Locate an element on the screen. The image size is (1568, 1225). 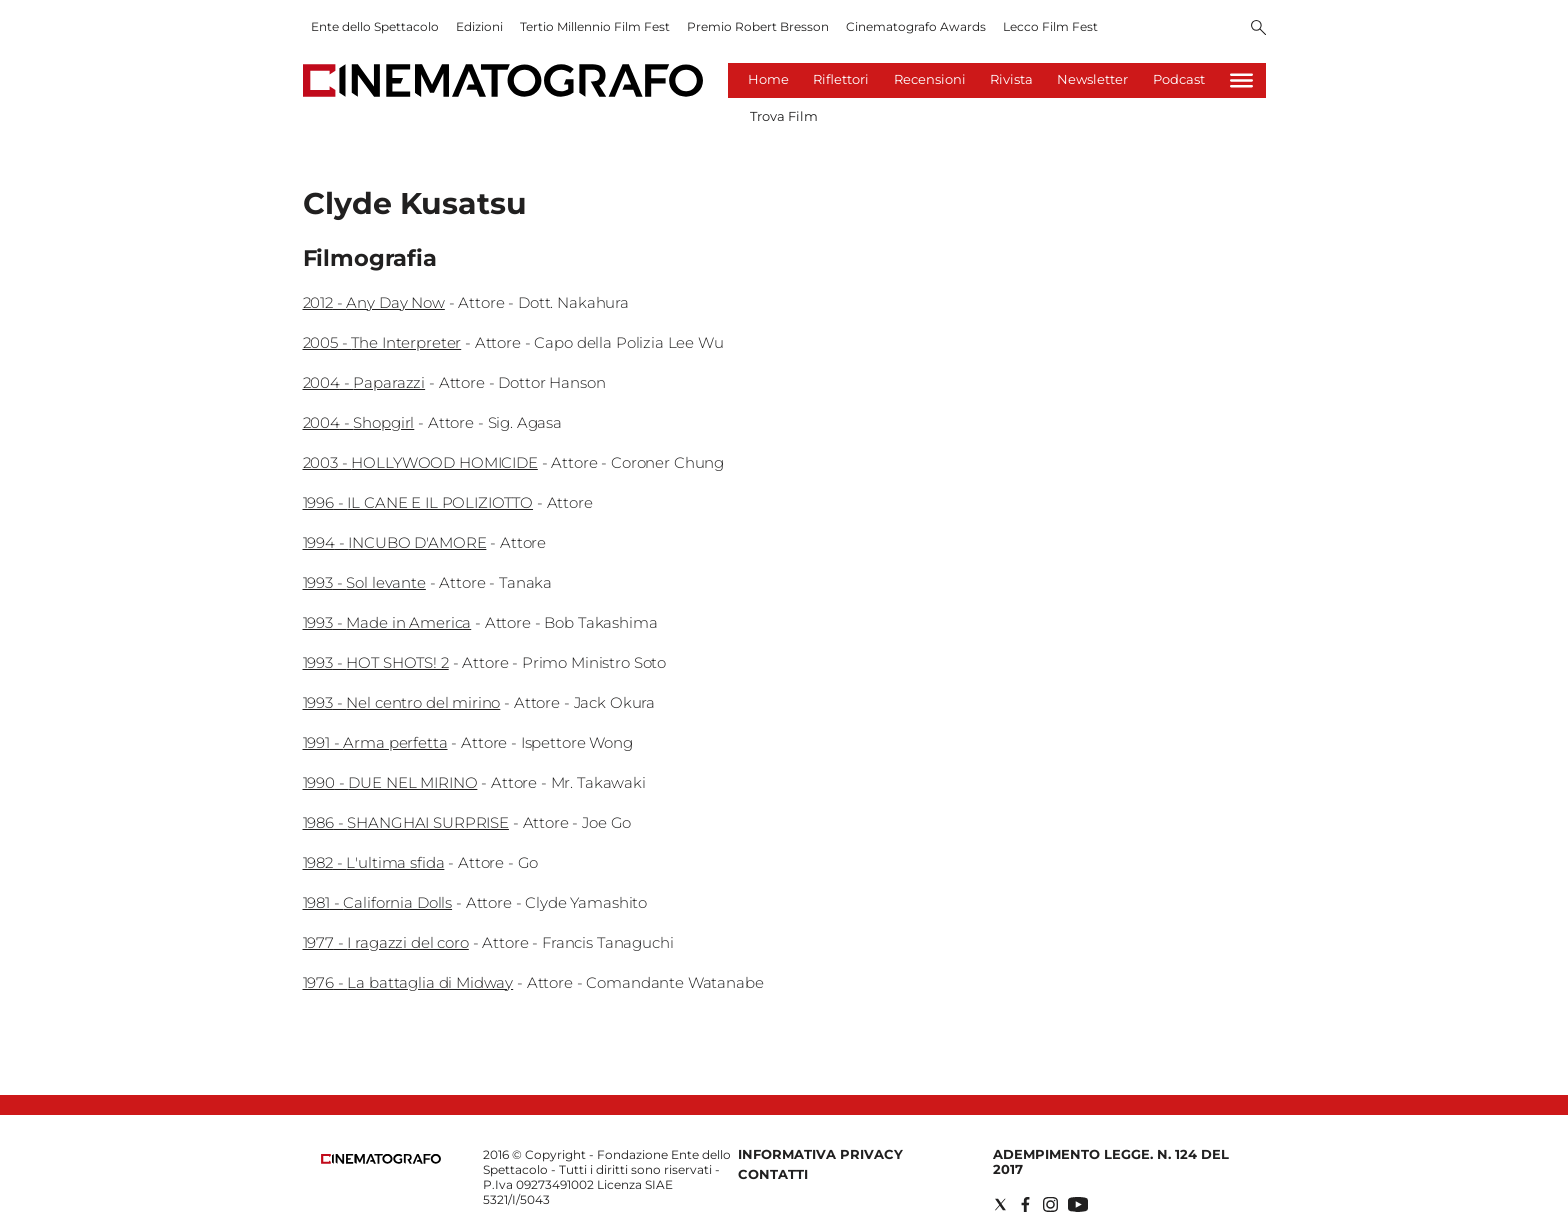
Premio Robert Bresson is located at coordinates (758, 26).